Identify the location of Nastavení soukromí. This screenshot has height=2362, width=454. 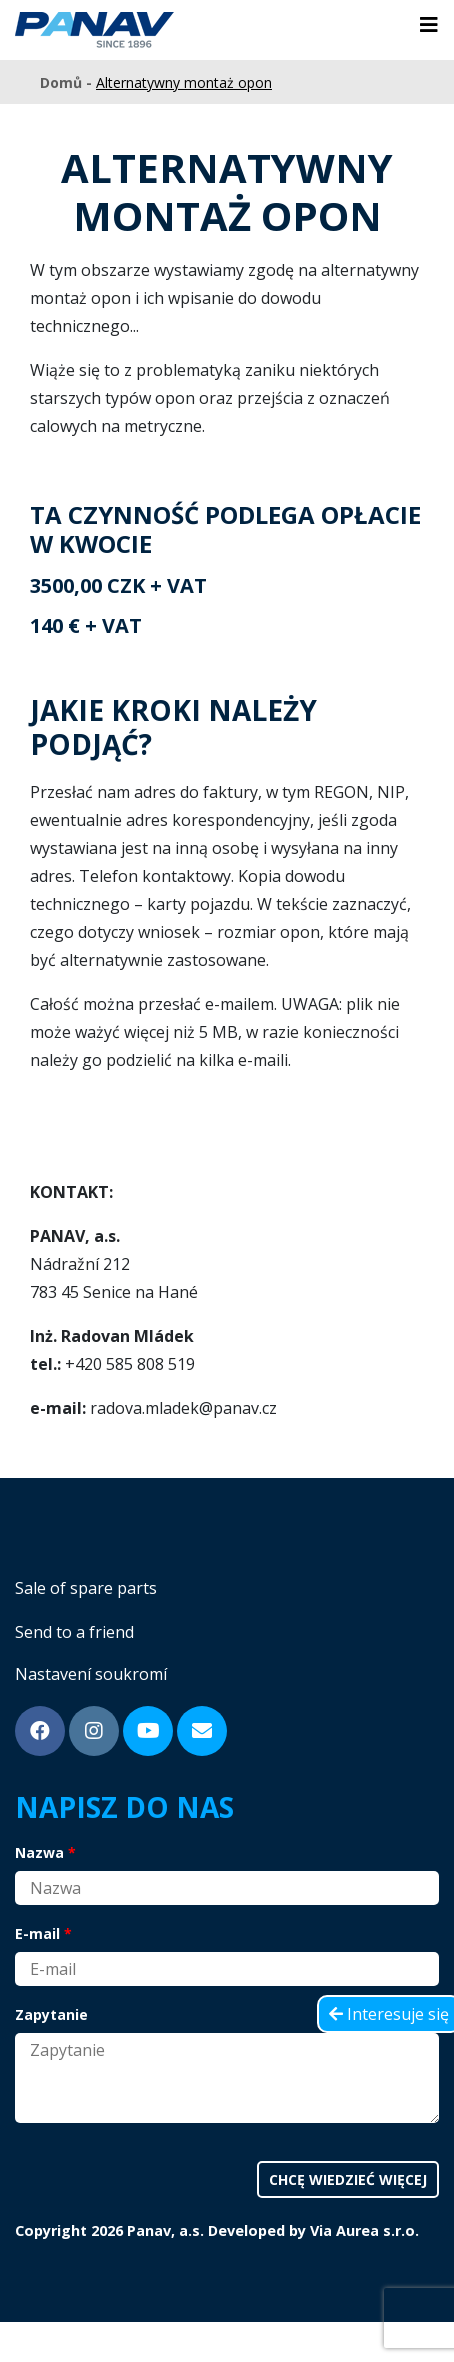
(91, 1674).